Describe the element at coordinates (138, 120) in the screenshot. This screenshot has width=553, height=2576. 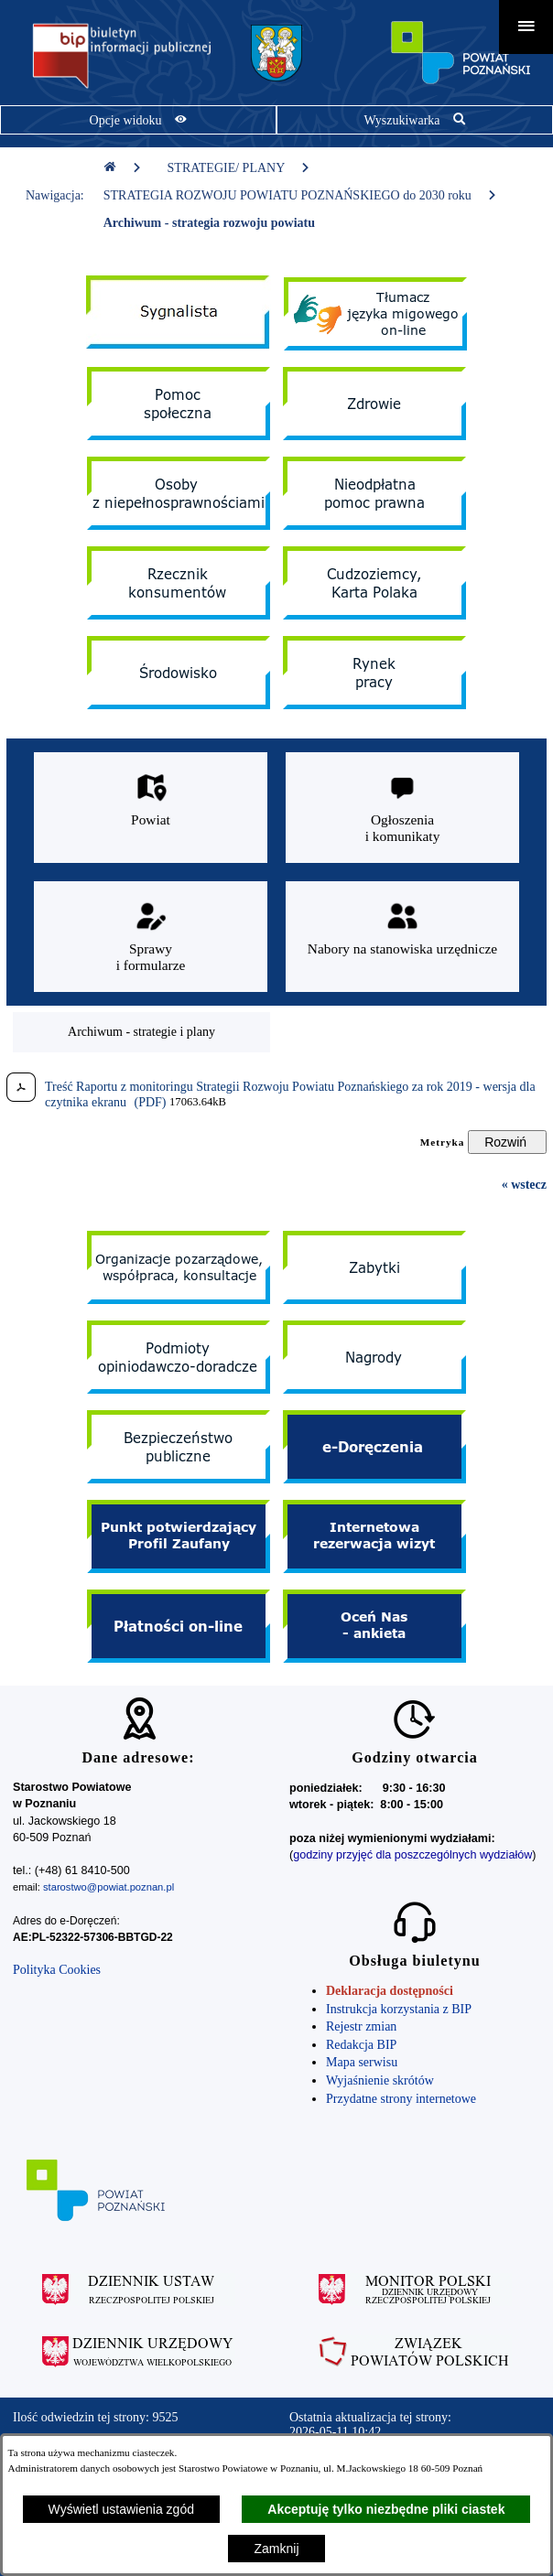
I see `[Pokaż opcje widoku]` at that location.